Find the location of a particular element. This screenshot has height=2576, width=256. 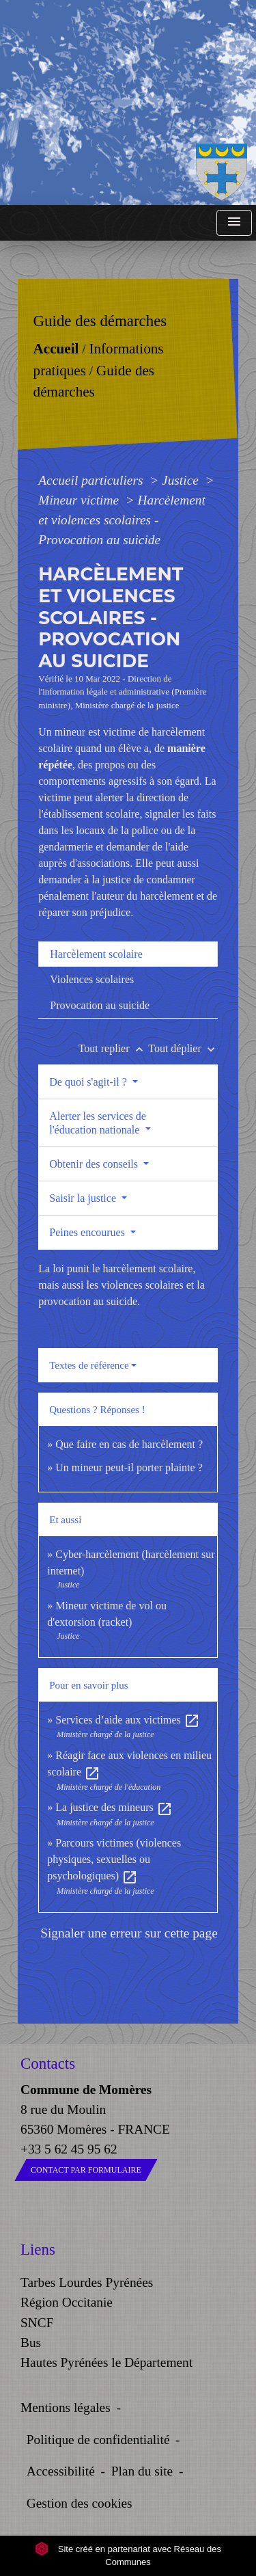

Mentions légales is located at coordinates (65, 2407).